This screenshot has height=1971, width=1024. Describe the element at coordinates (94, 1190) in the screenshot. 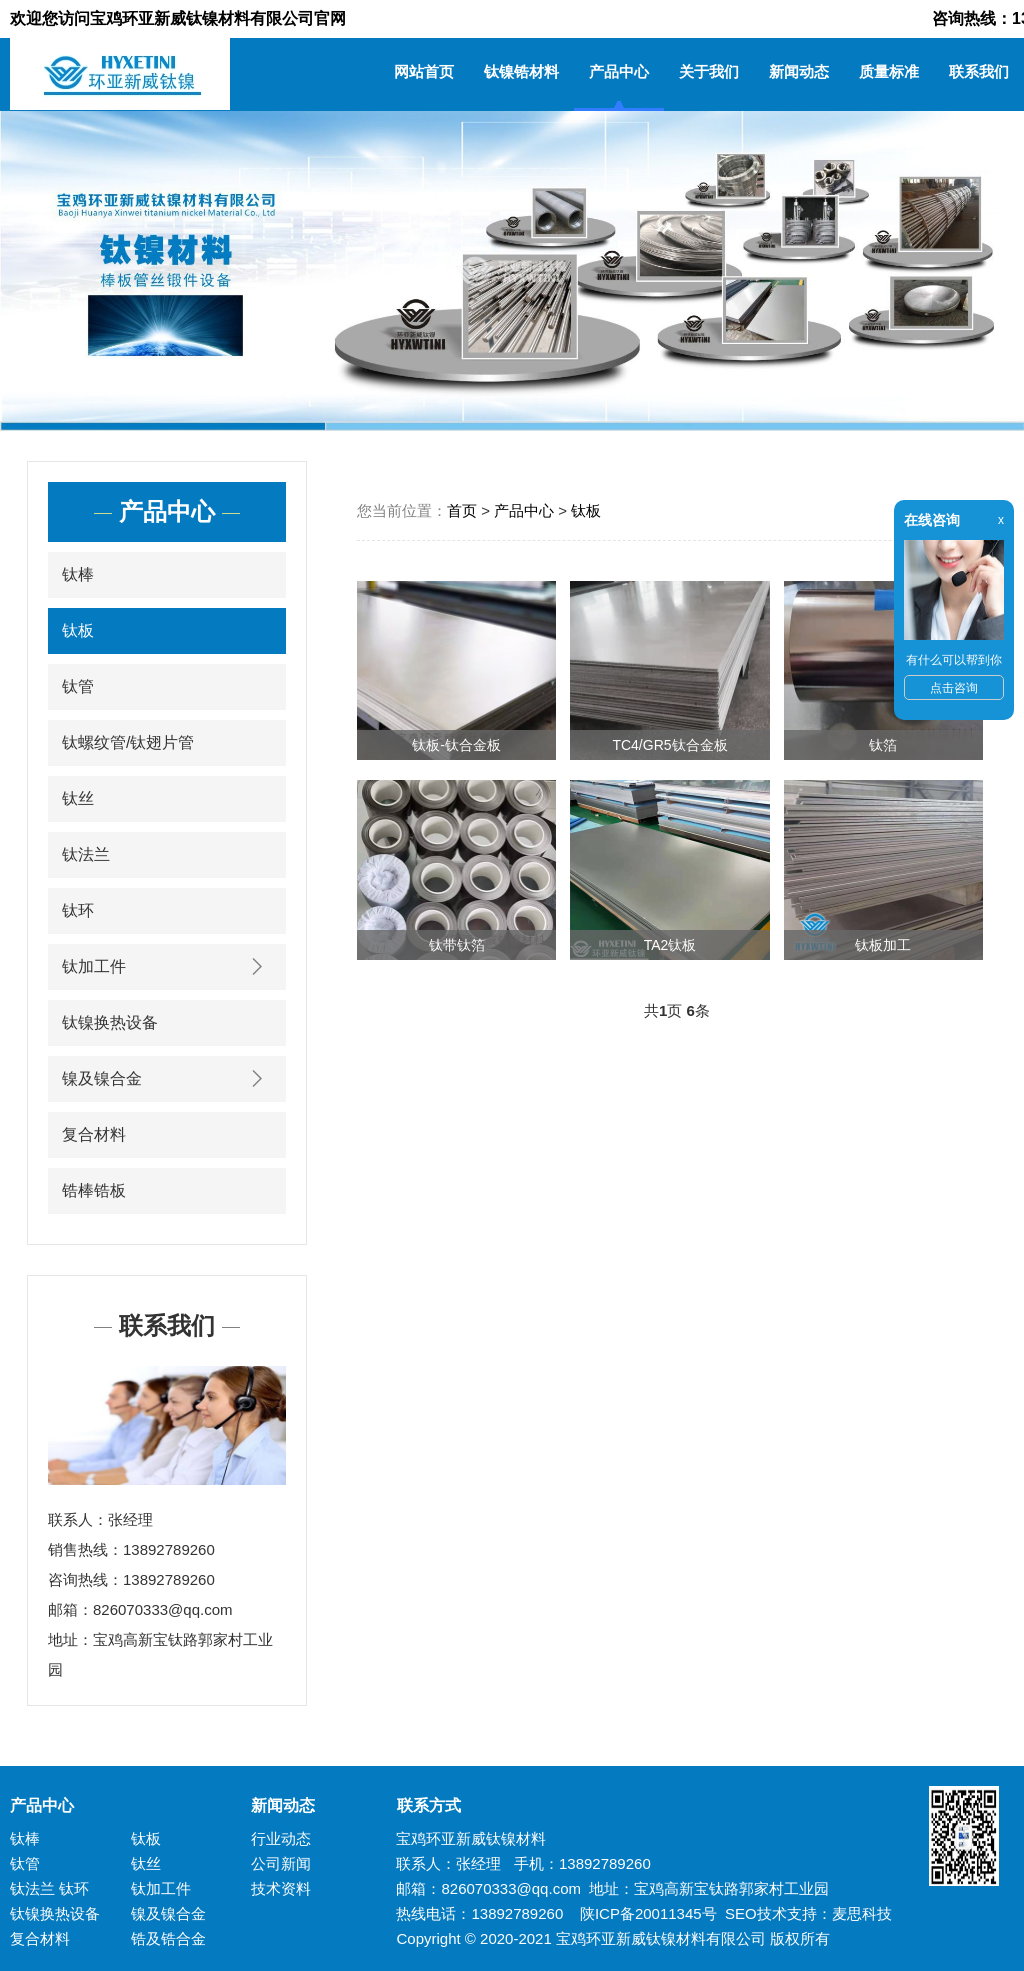

I see `锆棒锆板` at that location.